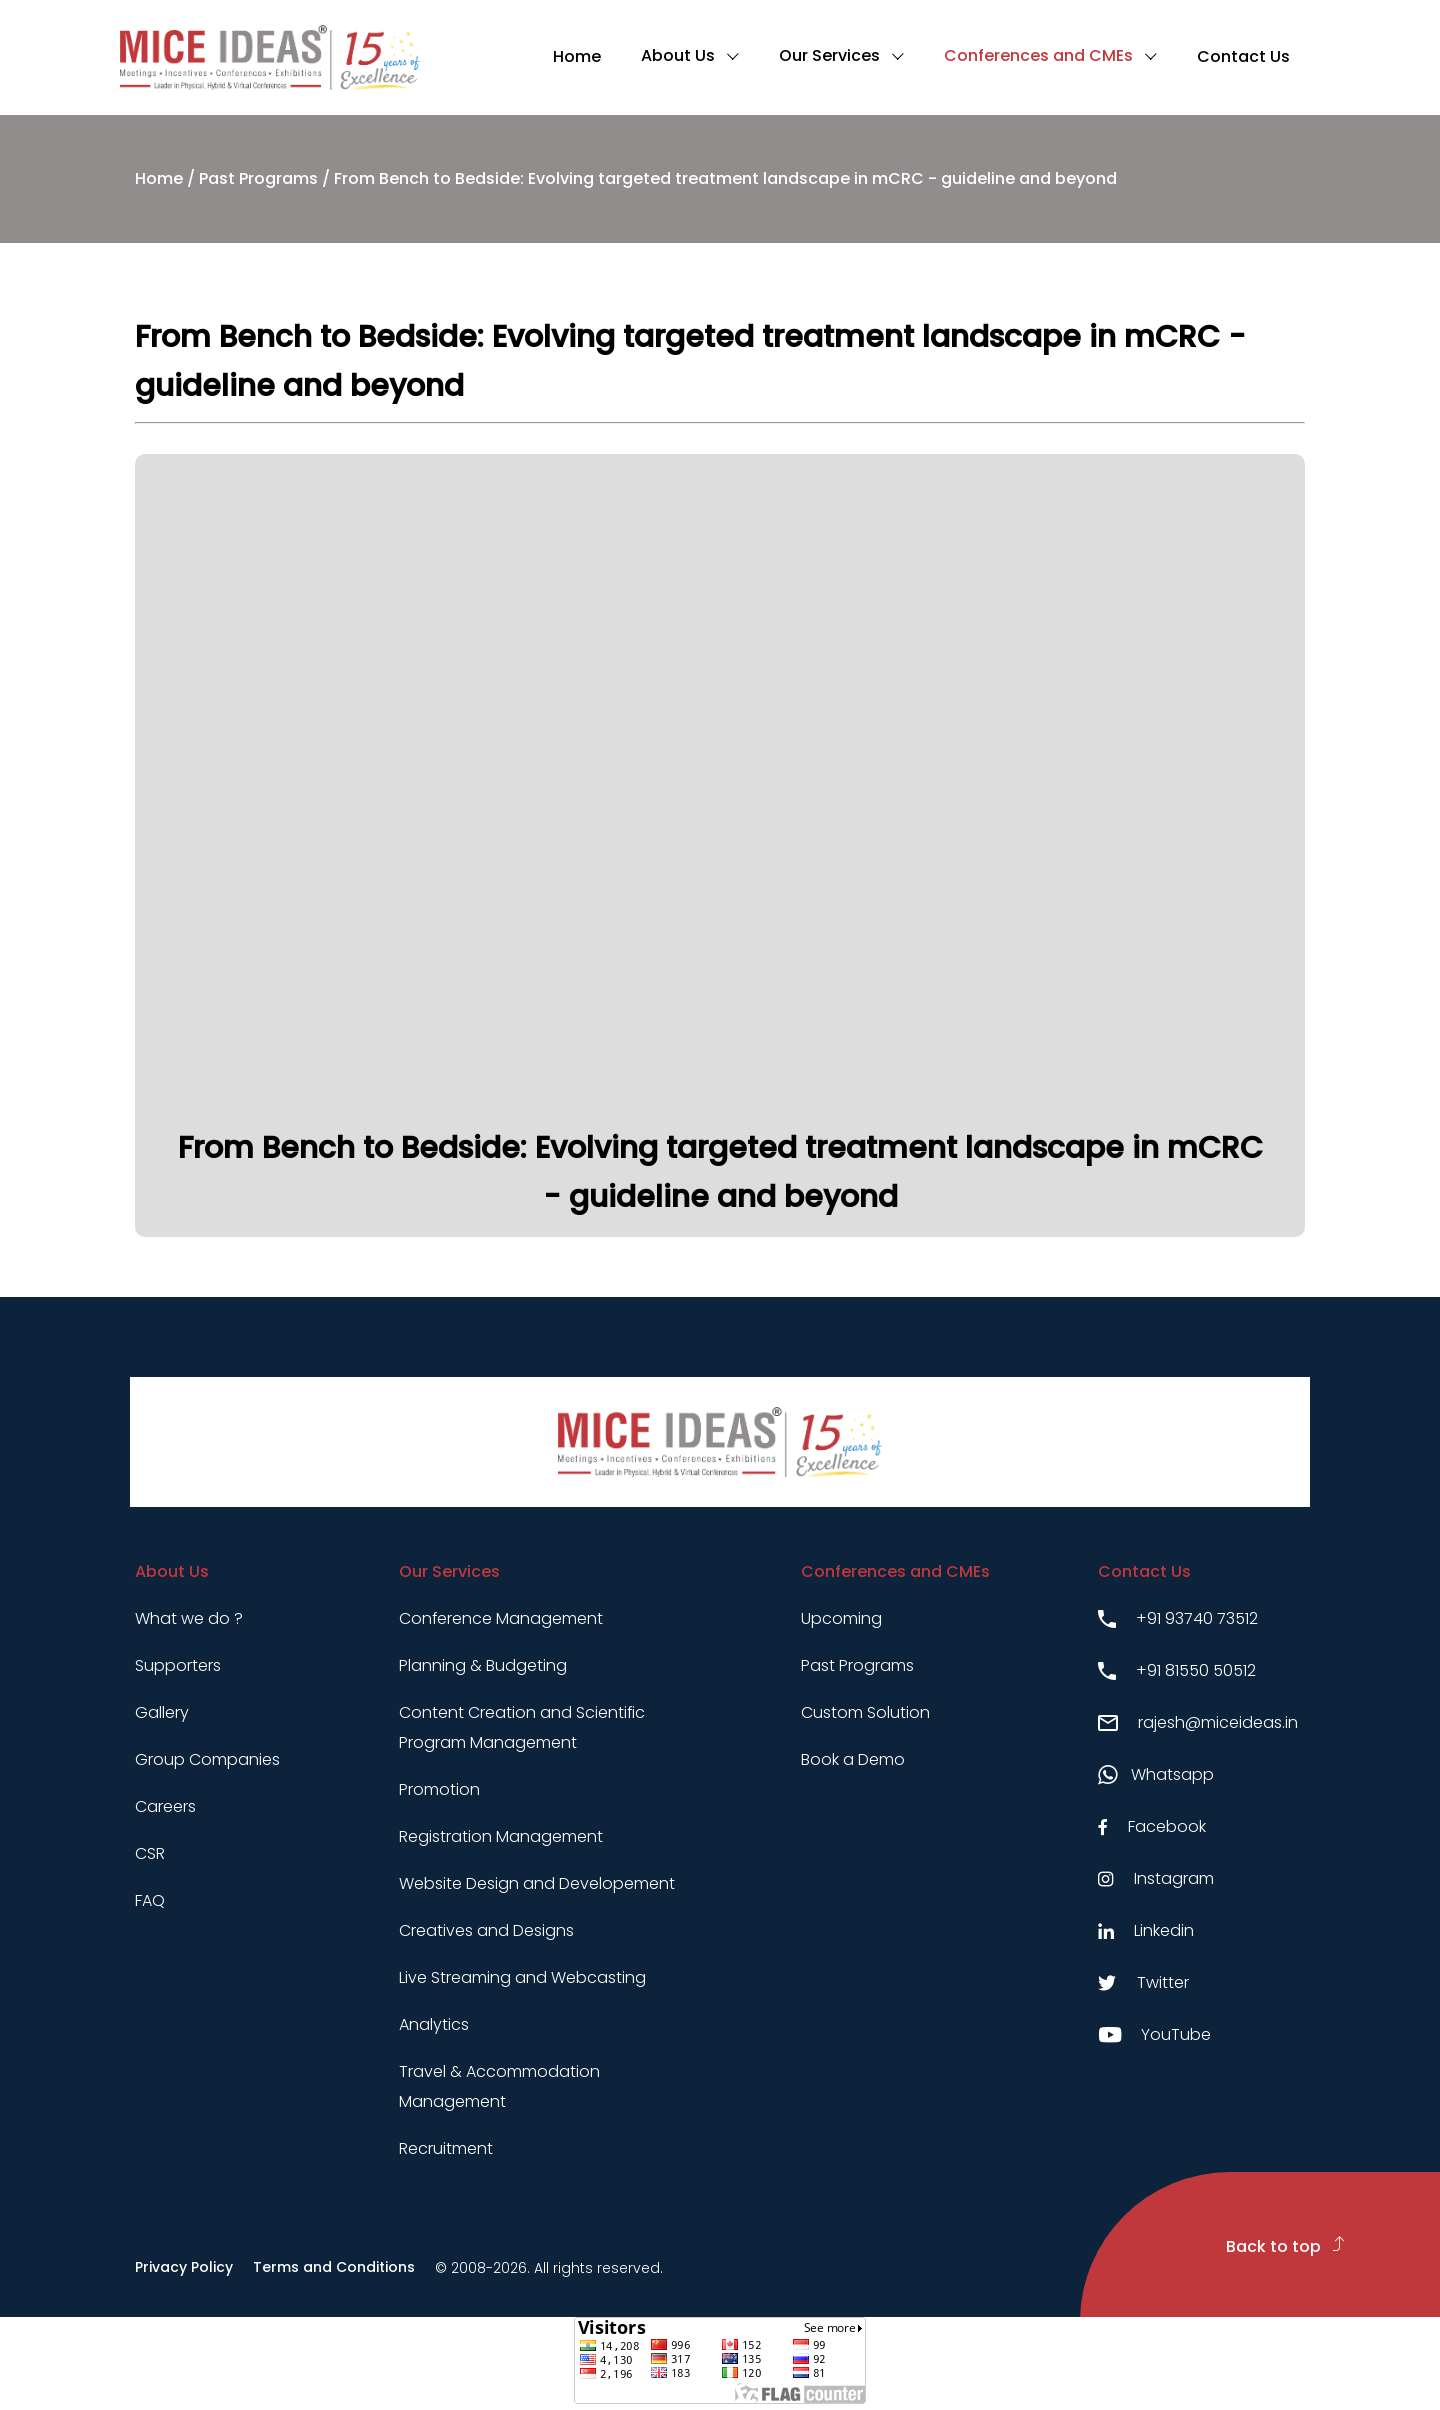 This screenshot has width=1440, height=2410. I want to click on YouTube [Youtube link], so click(1154, 2034).